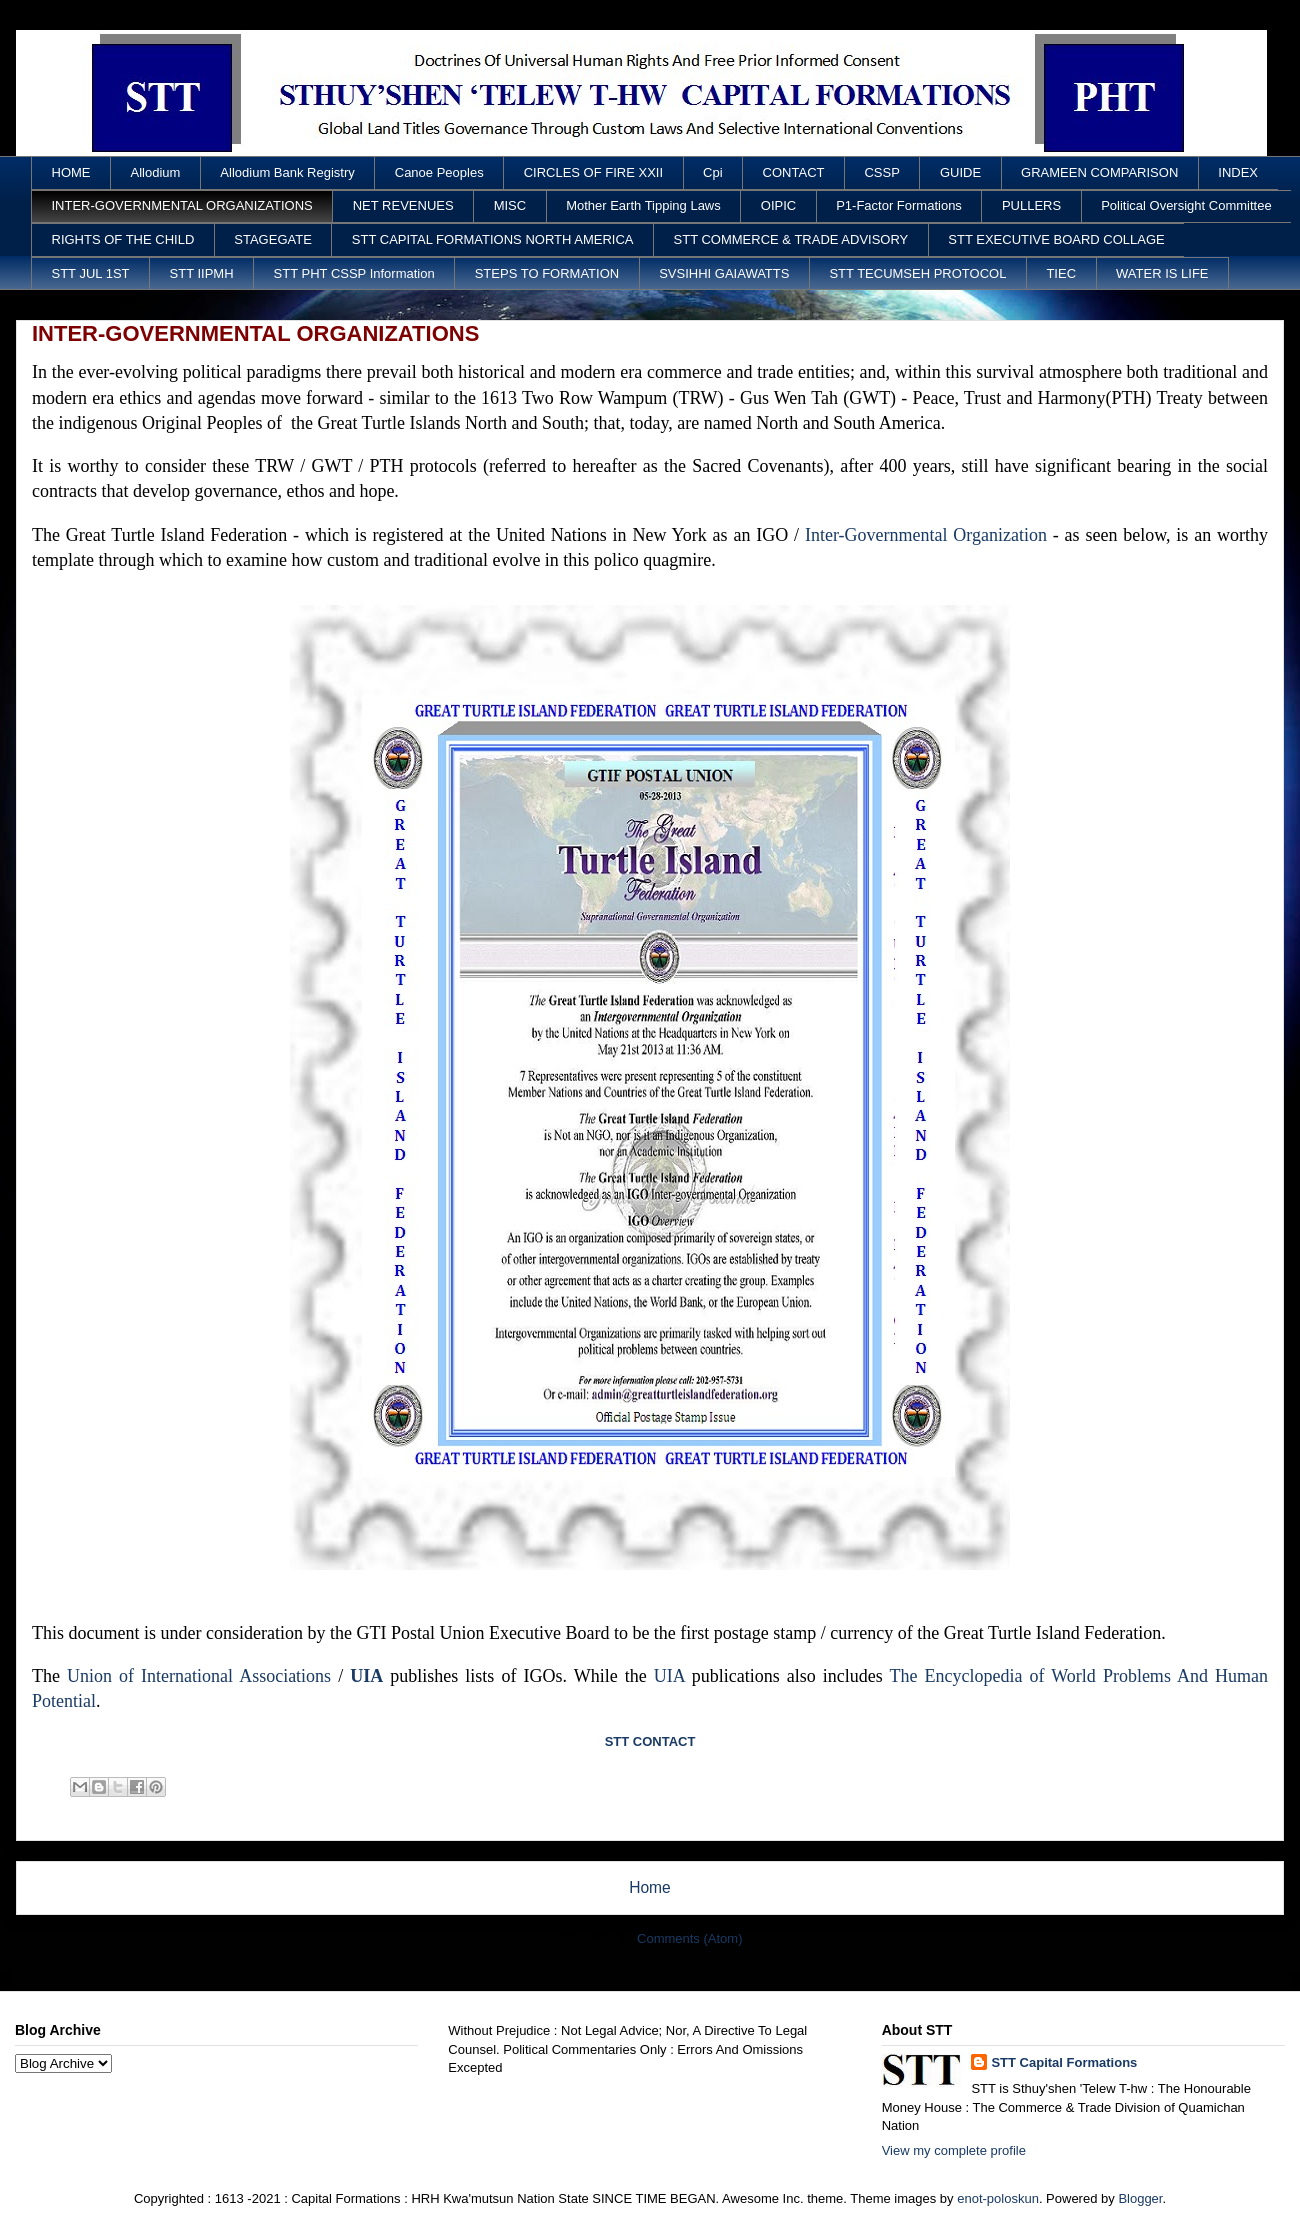  Describe the element at coordinates (650, 1887) in the screenshot. I see `Home` at that location.